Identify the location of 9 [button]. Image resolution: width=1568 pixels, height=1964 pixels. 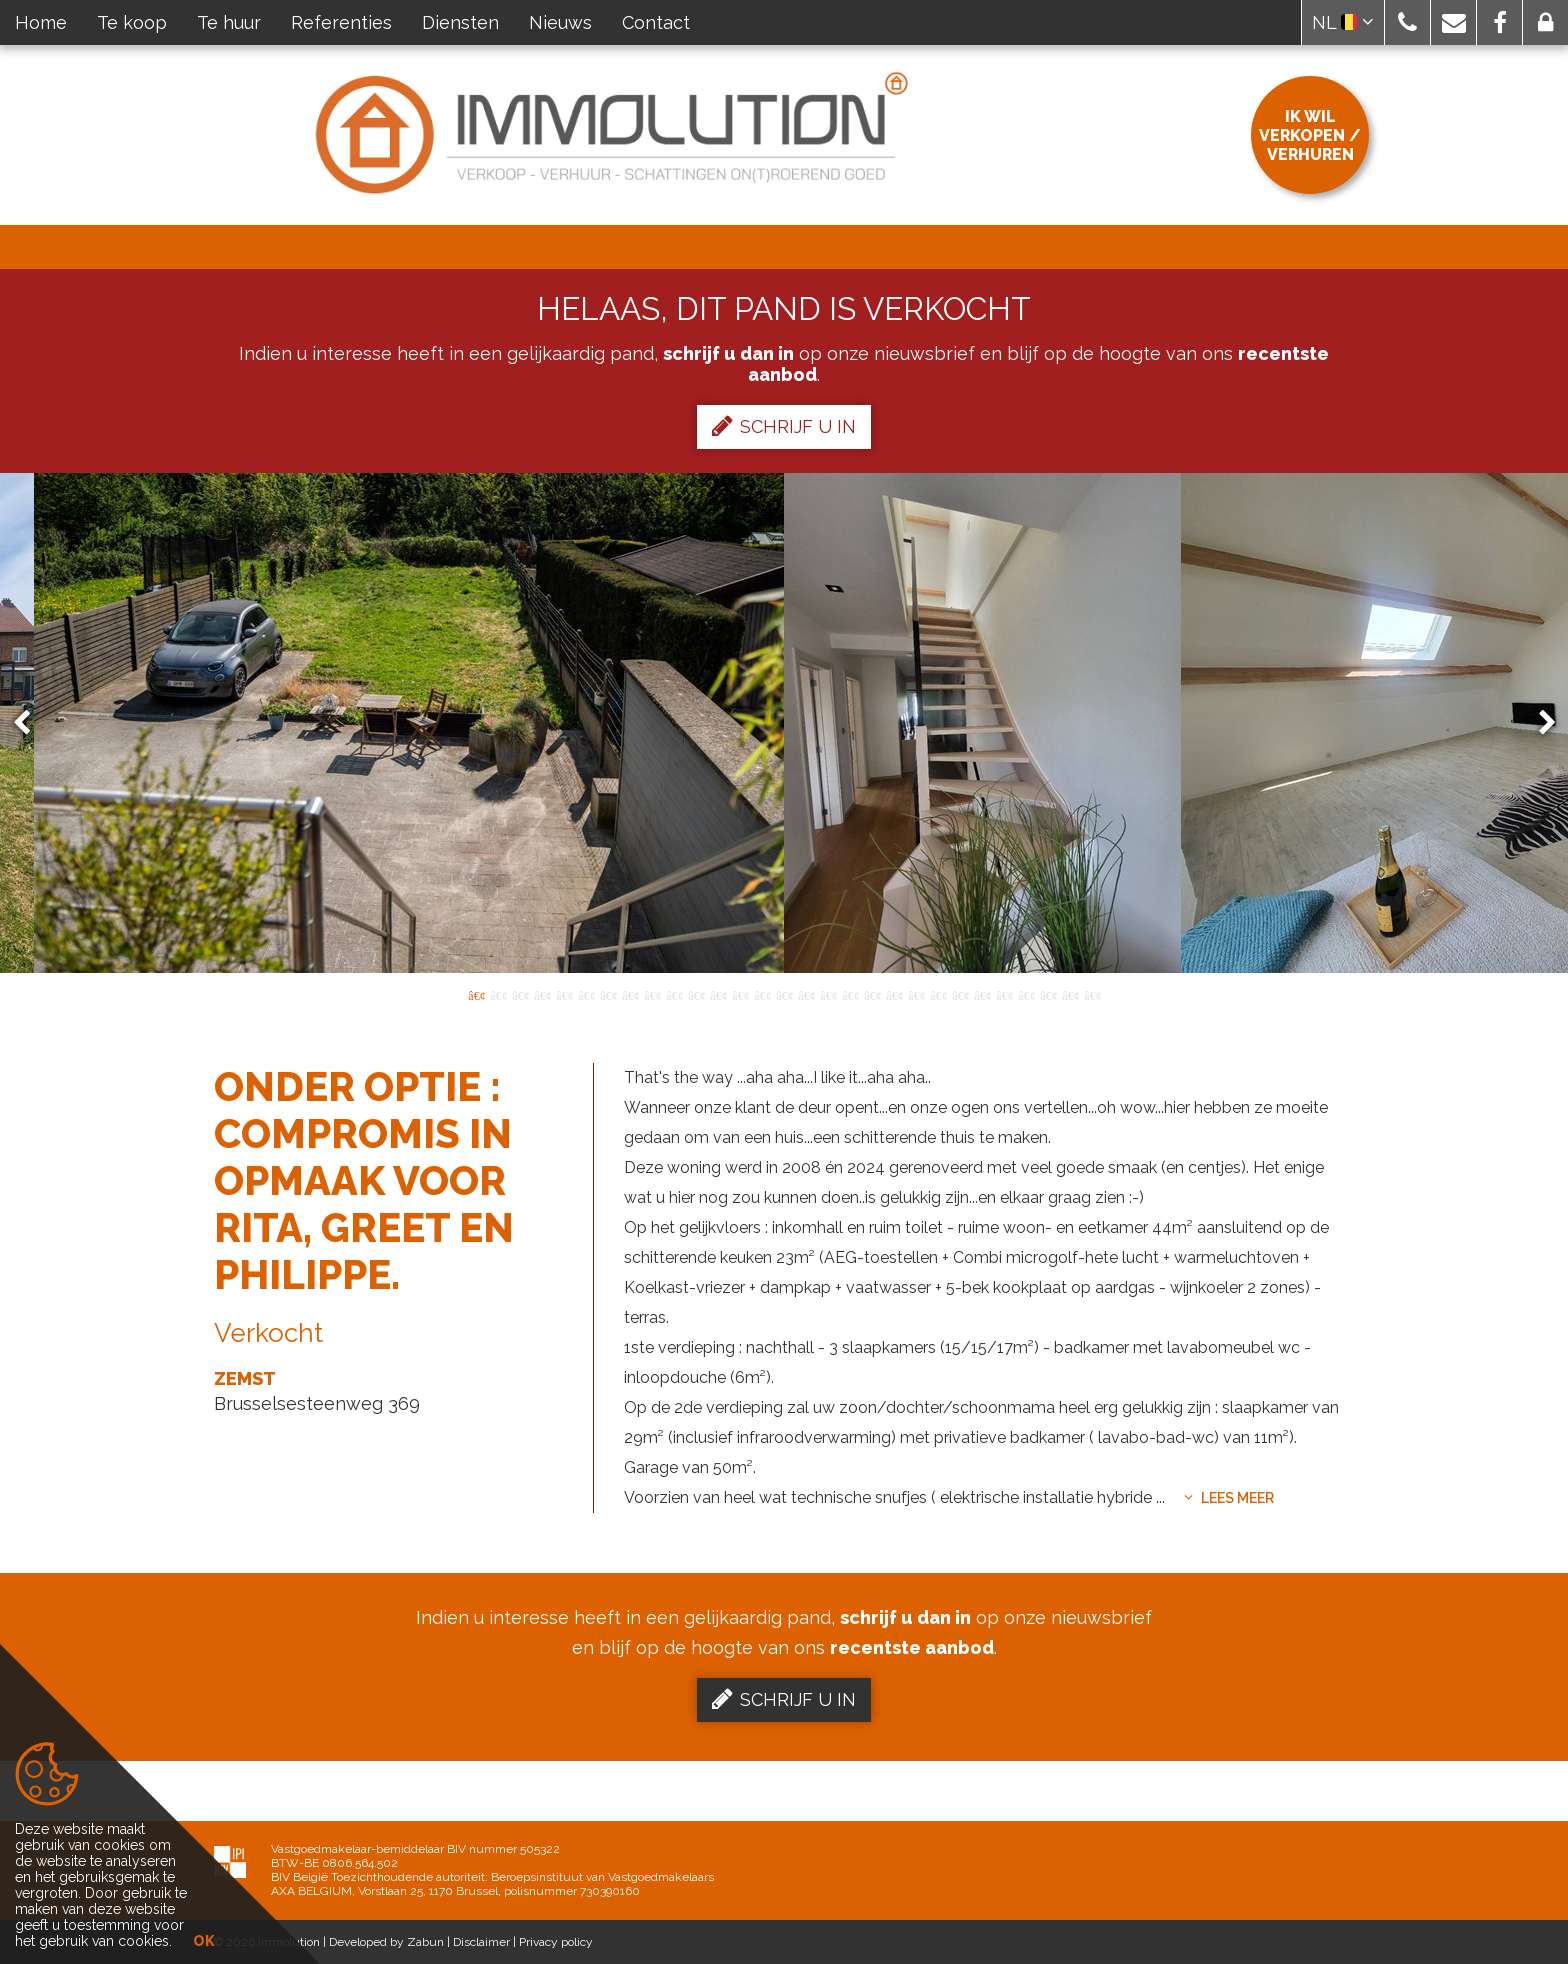
(652, 994).